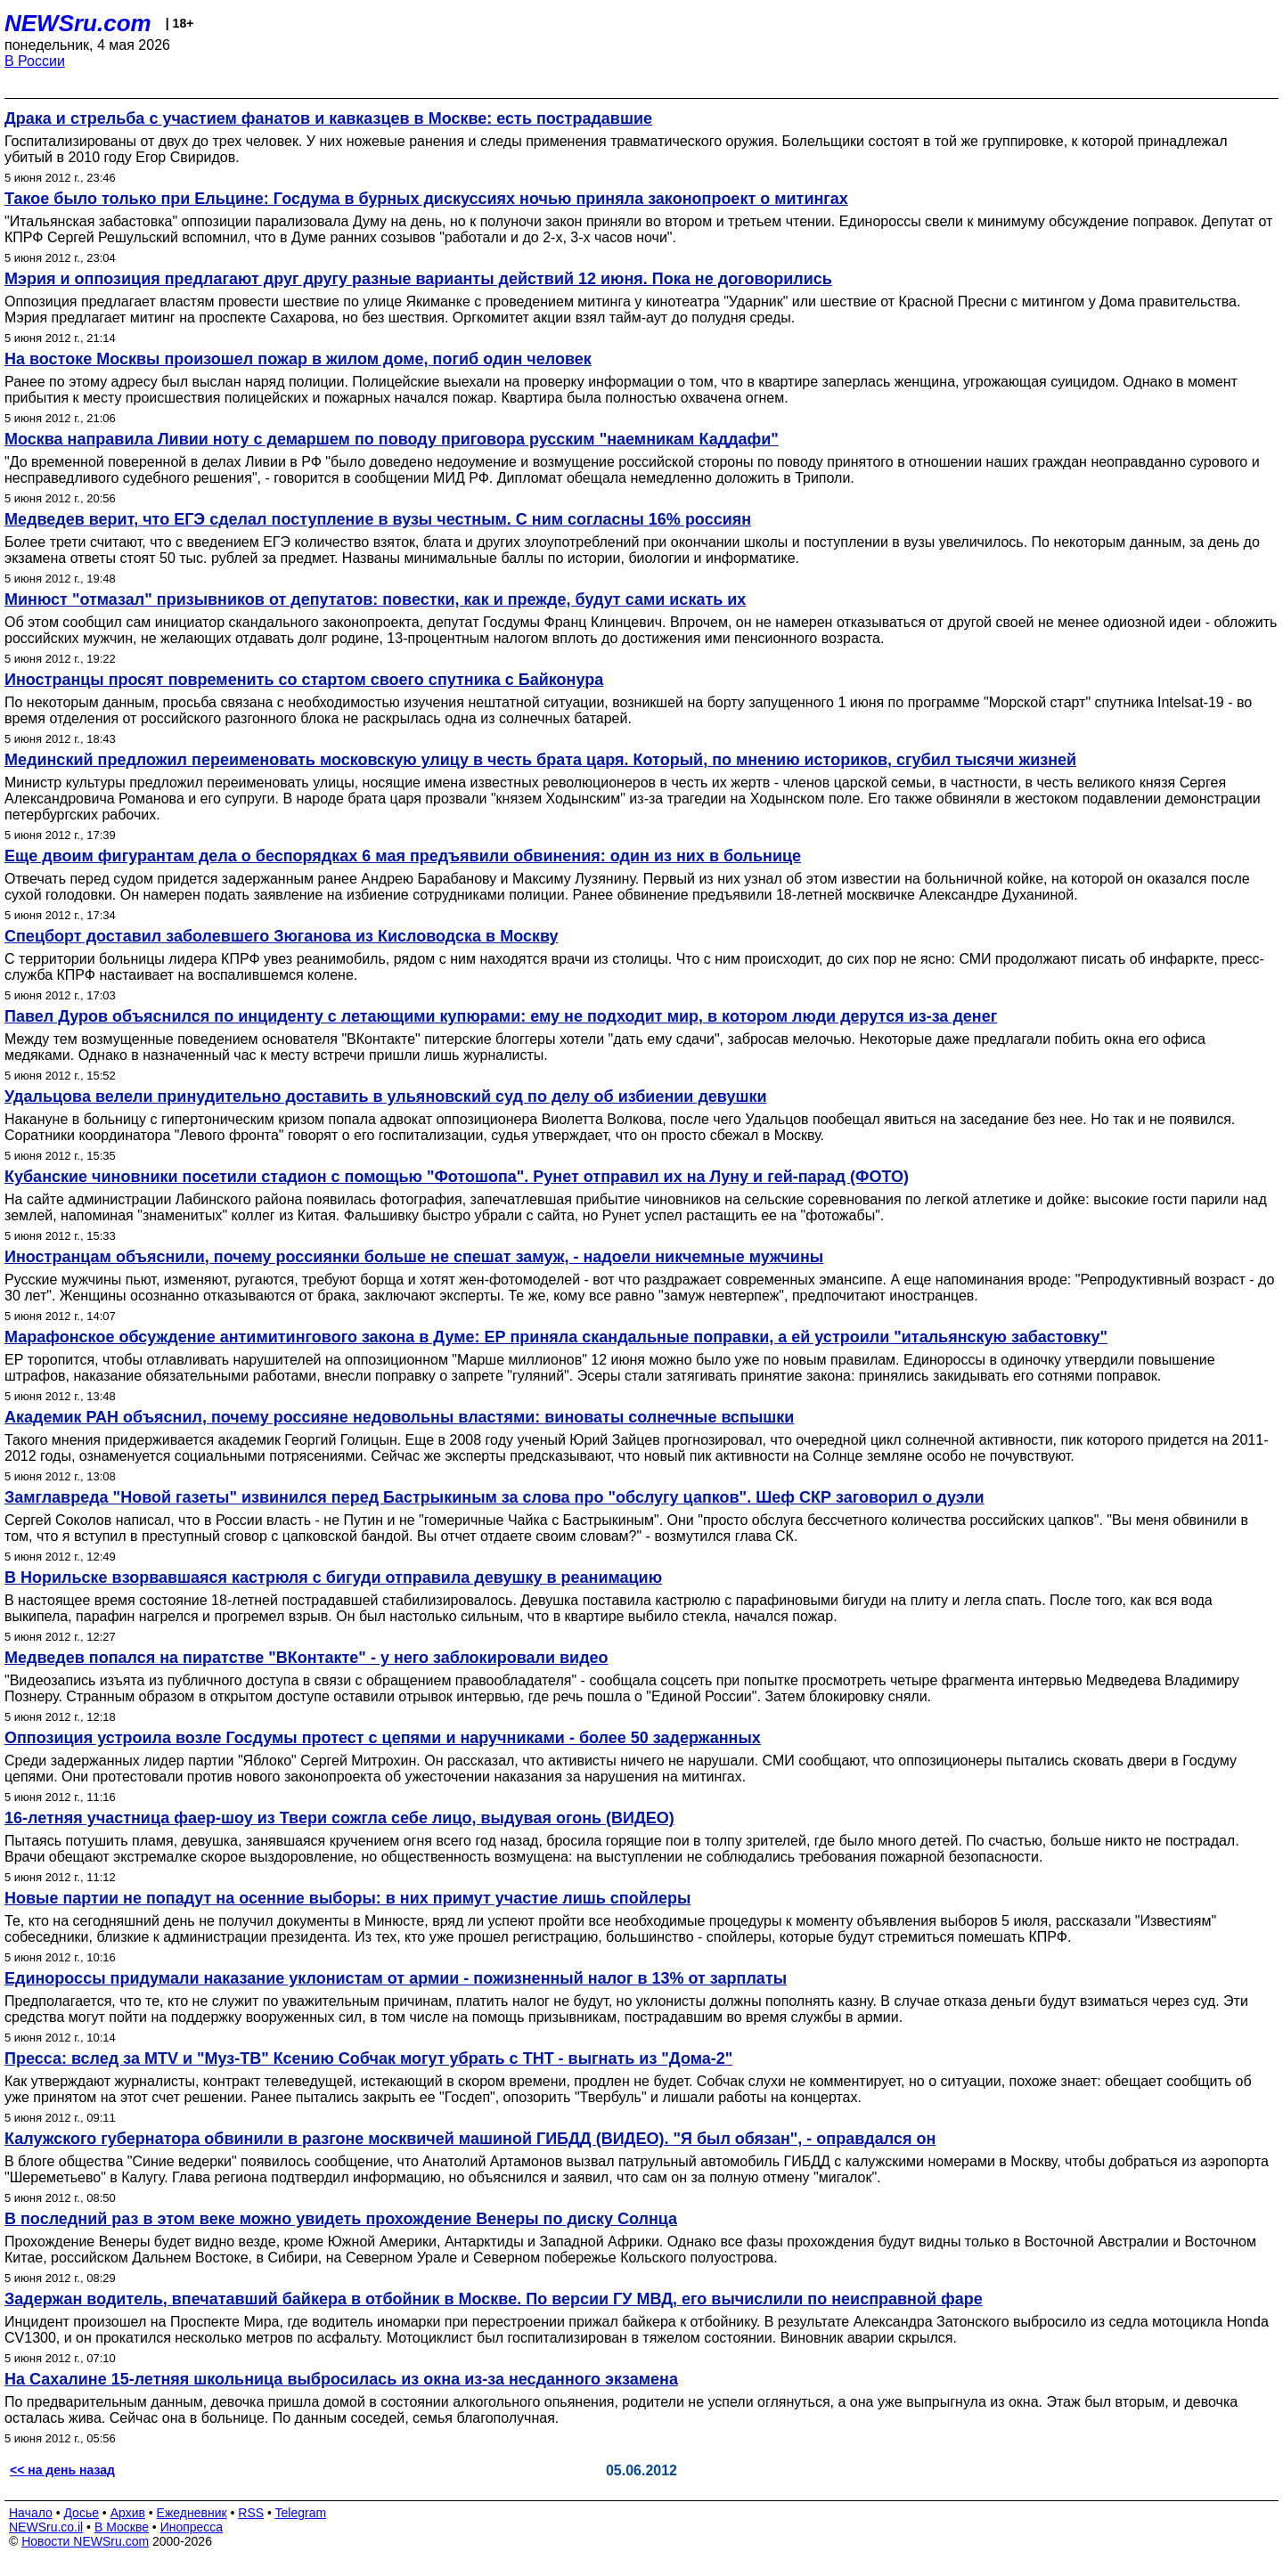 The image size is (1283, 2576). What do you see at coordinates (62, 2470) in the screenshot?
I see `<< на день назад` at bounding box center [62, 2470].